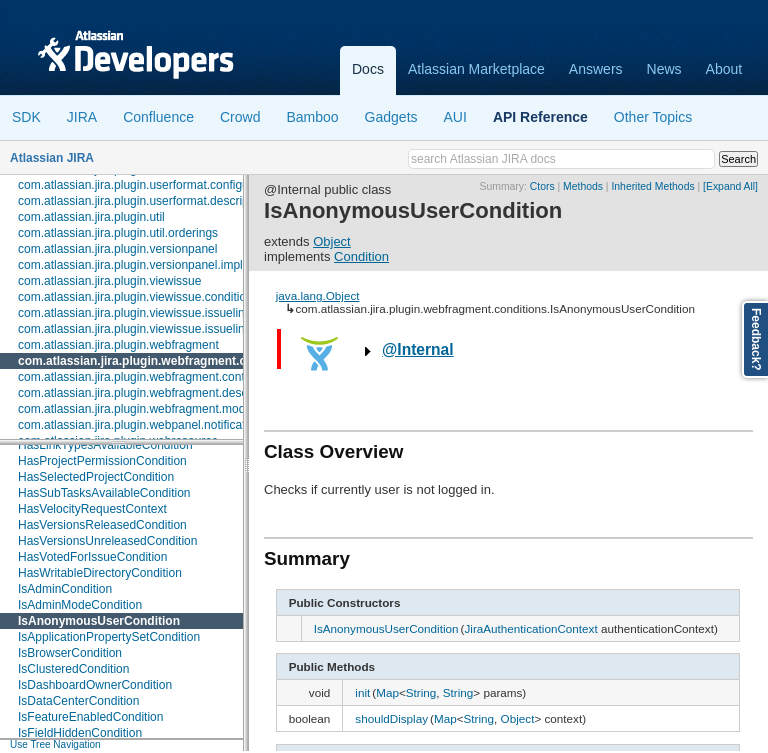  I want to click on Feedback?, so click(756, 339).